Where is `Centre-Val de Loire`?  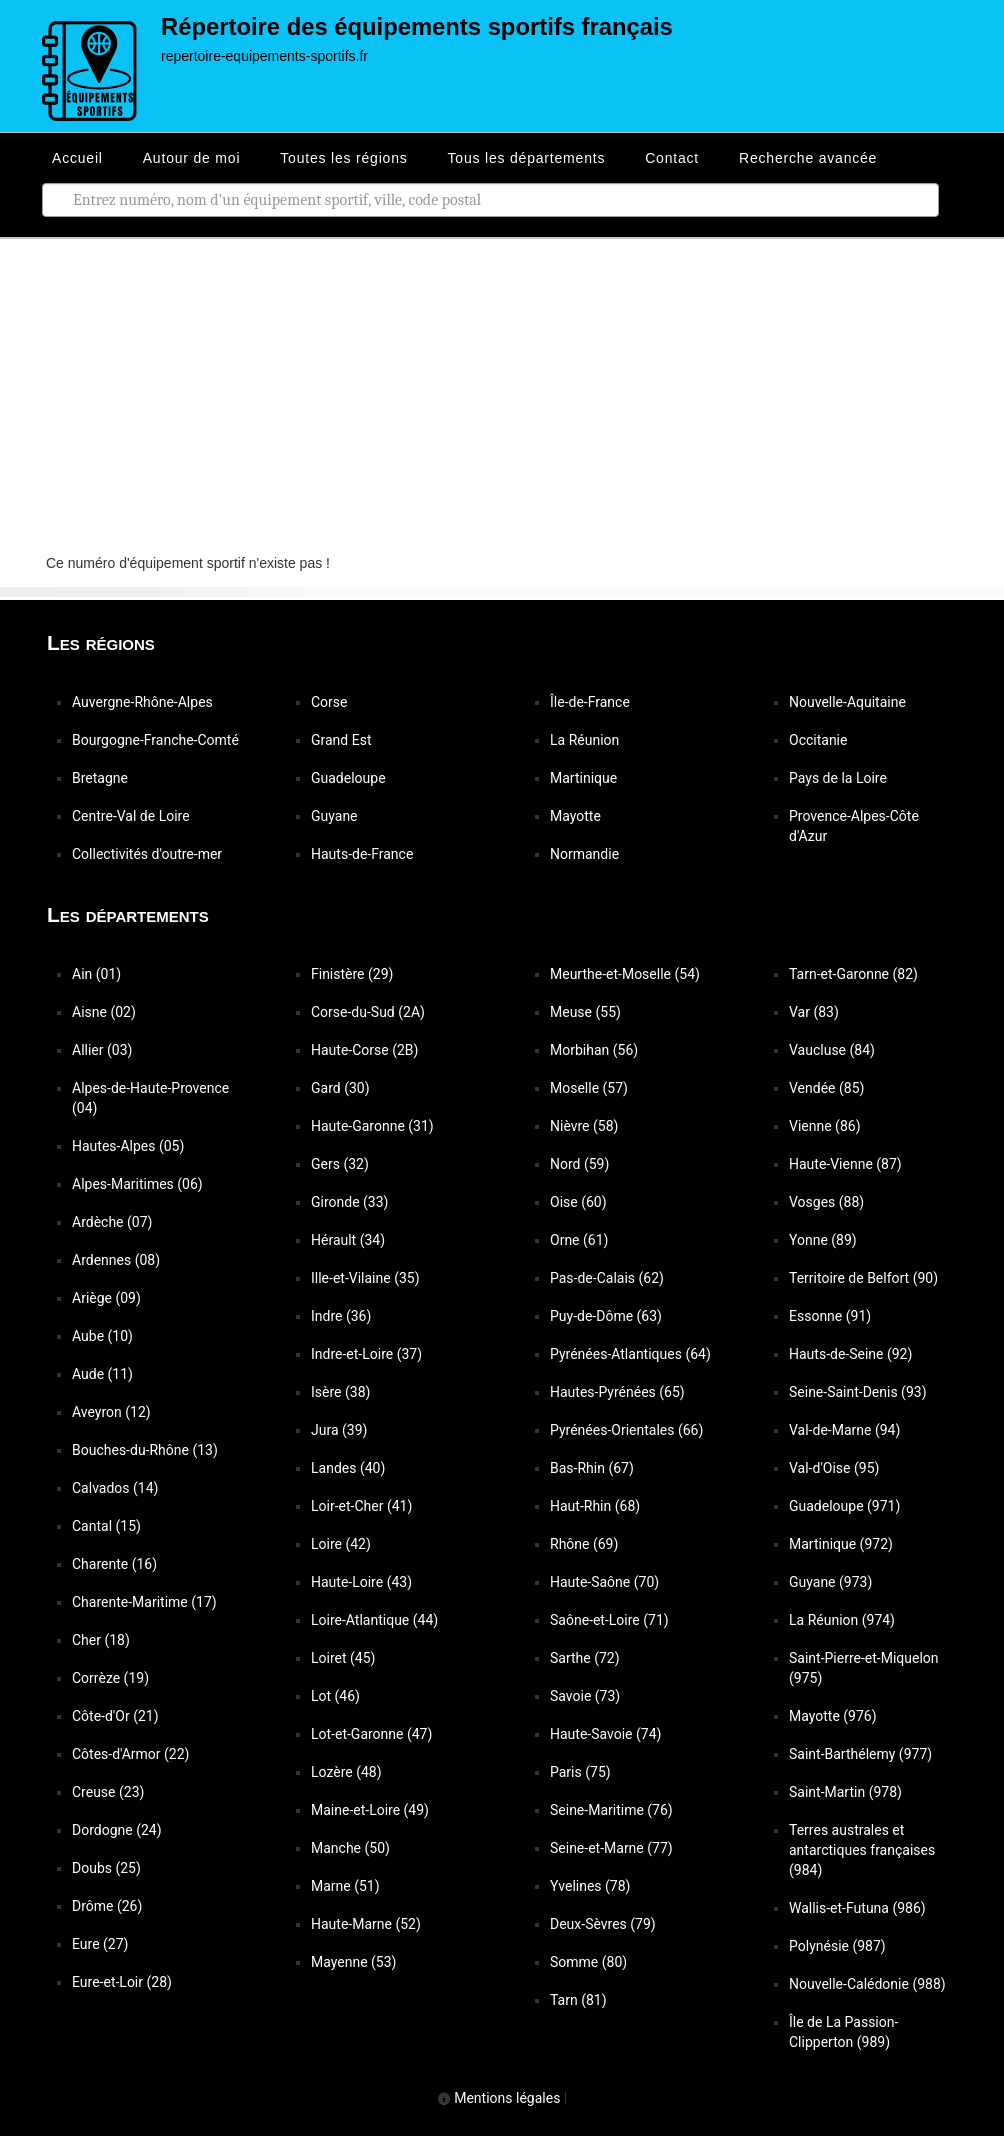
Centre-Val de Loire is located at coordinates (131, 816).